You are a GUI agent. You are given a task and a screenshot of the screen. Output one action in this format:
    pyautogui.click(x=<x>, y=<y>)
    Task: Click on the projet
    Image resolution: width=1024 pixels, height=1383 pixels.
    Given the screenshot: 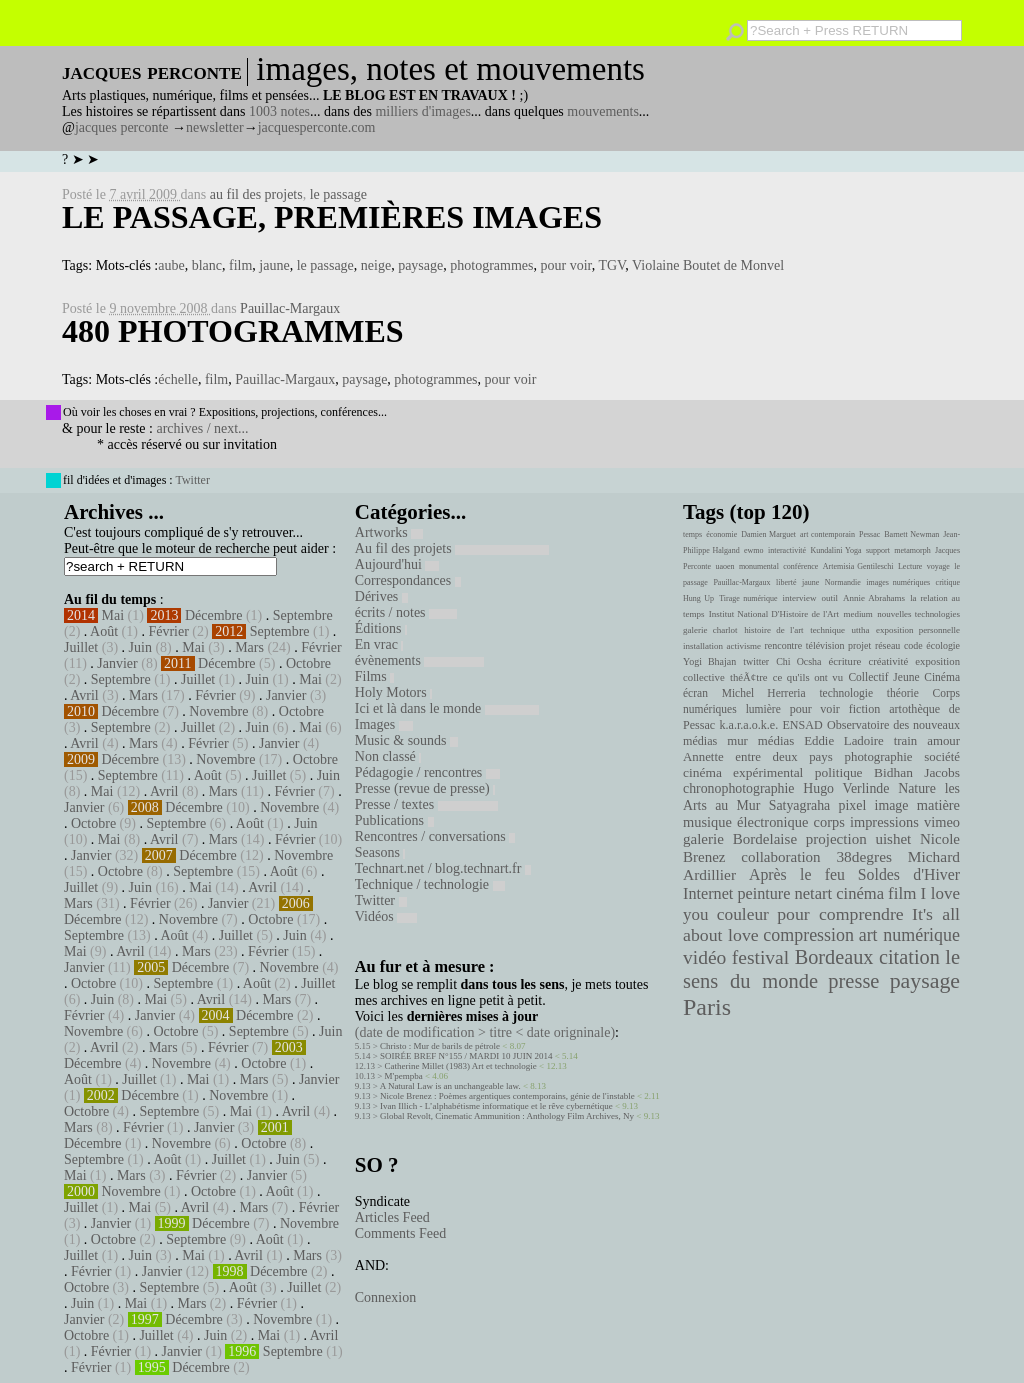 What is the action you would take?
    pyautogui.click(x=859, y=645)
    